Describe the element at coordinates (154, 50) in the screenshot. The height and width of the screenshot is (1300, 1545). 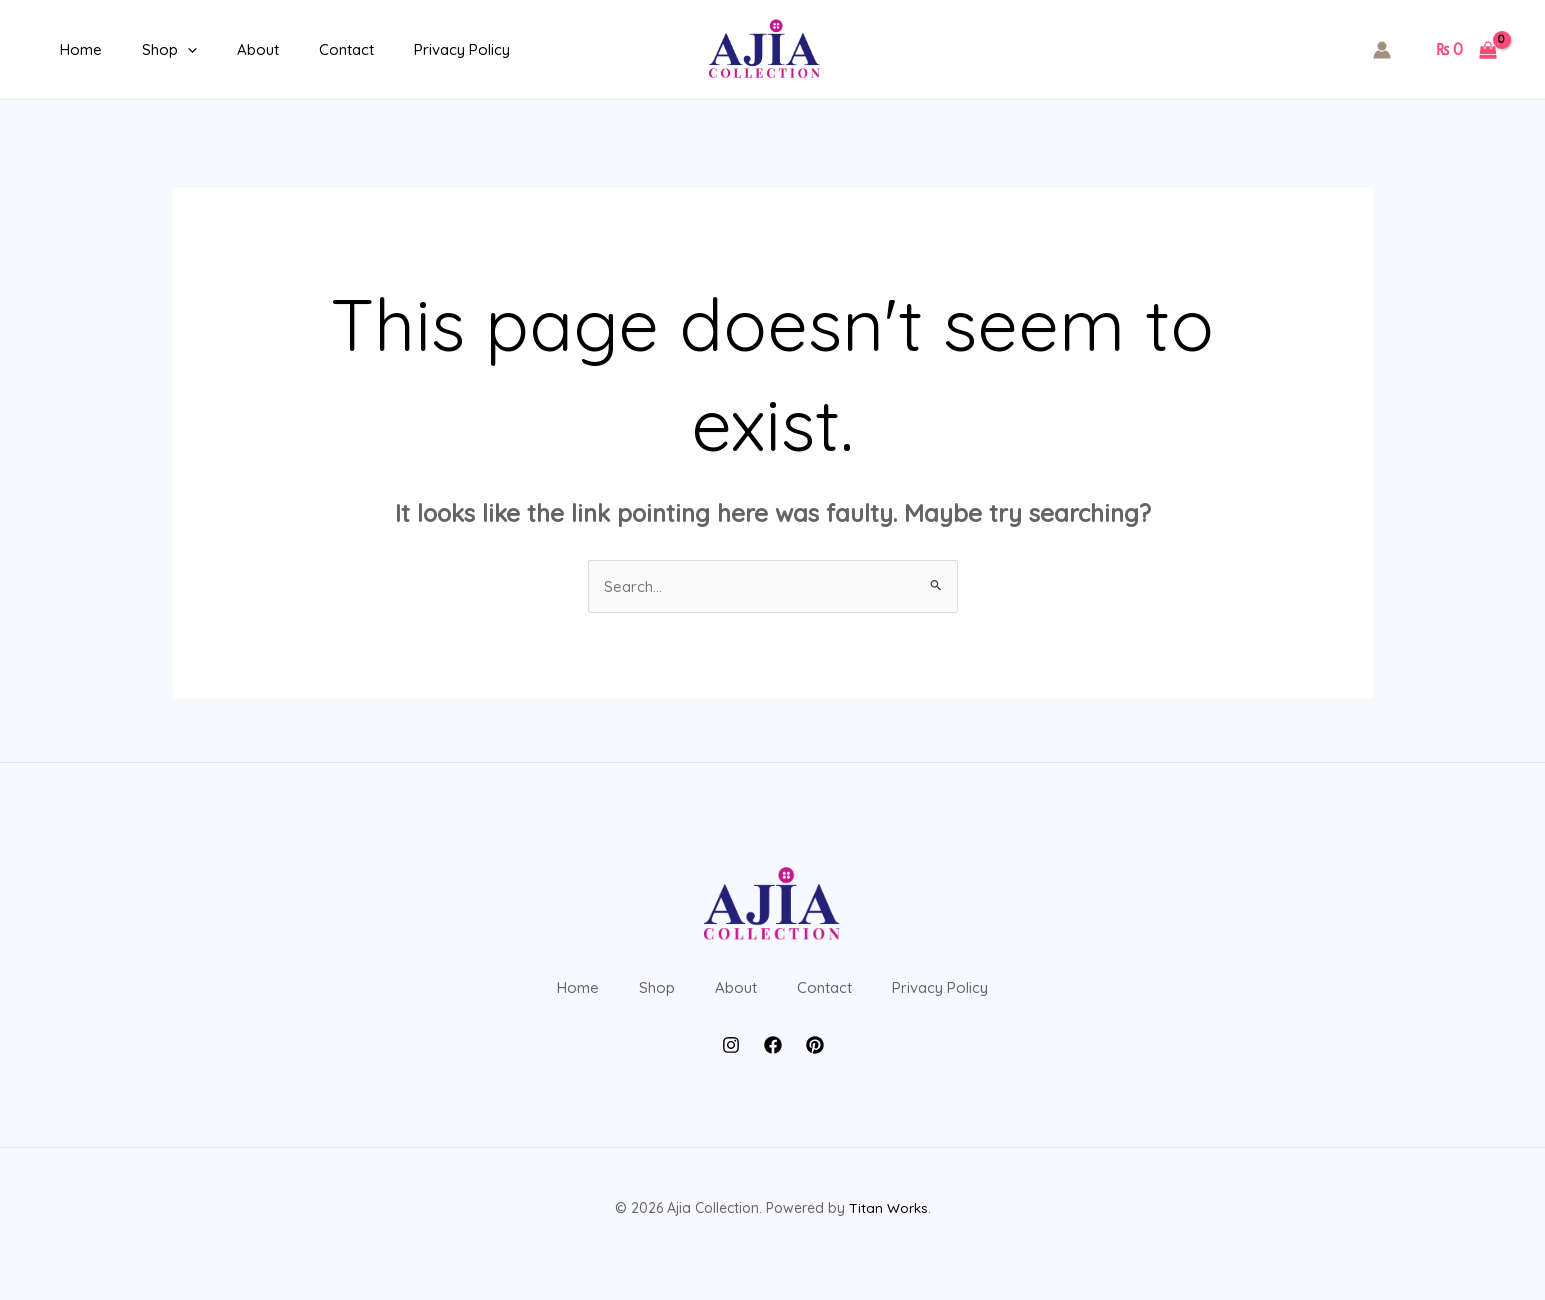
I see `Shop` at that location.